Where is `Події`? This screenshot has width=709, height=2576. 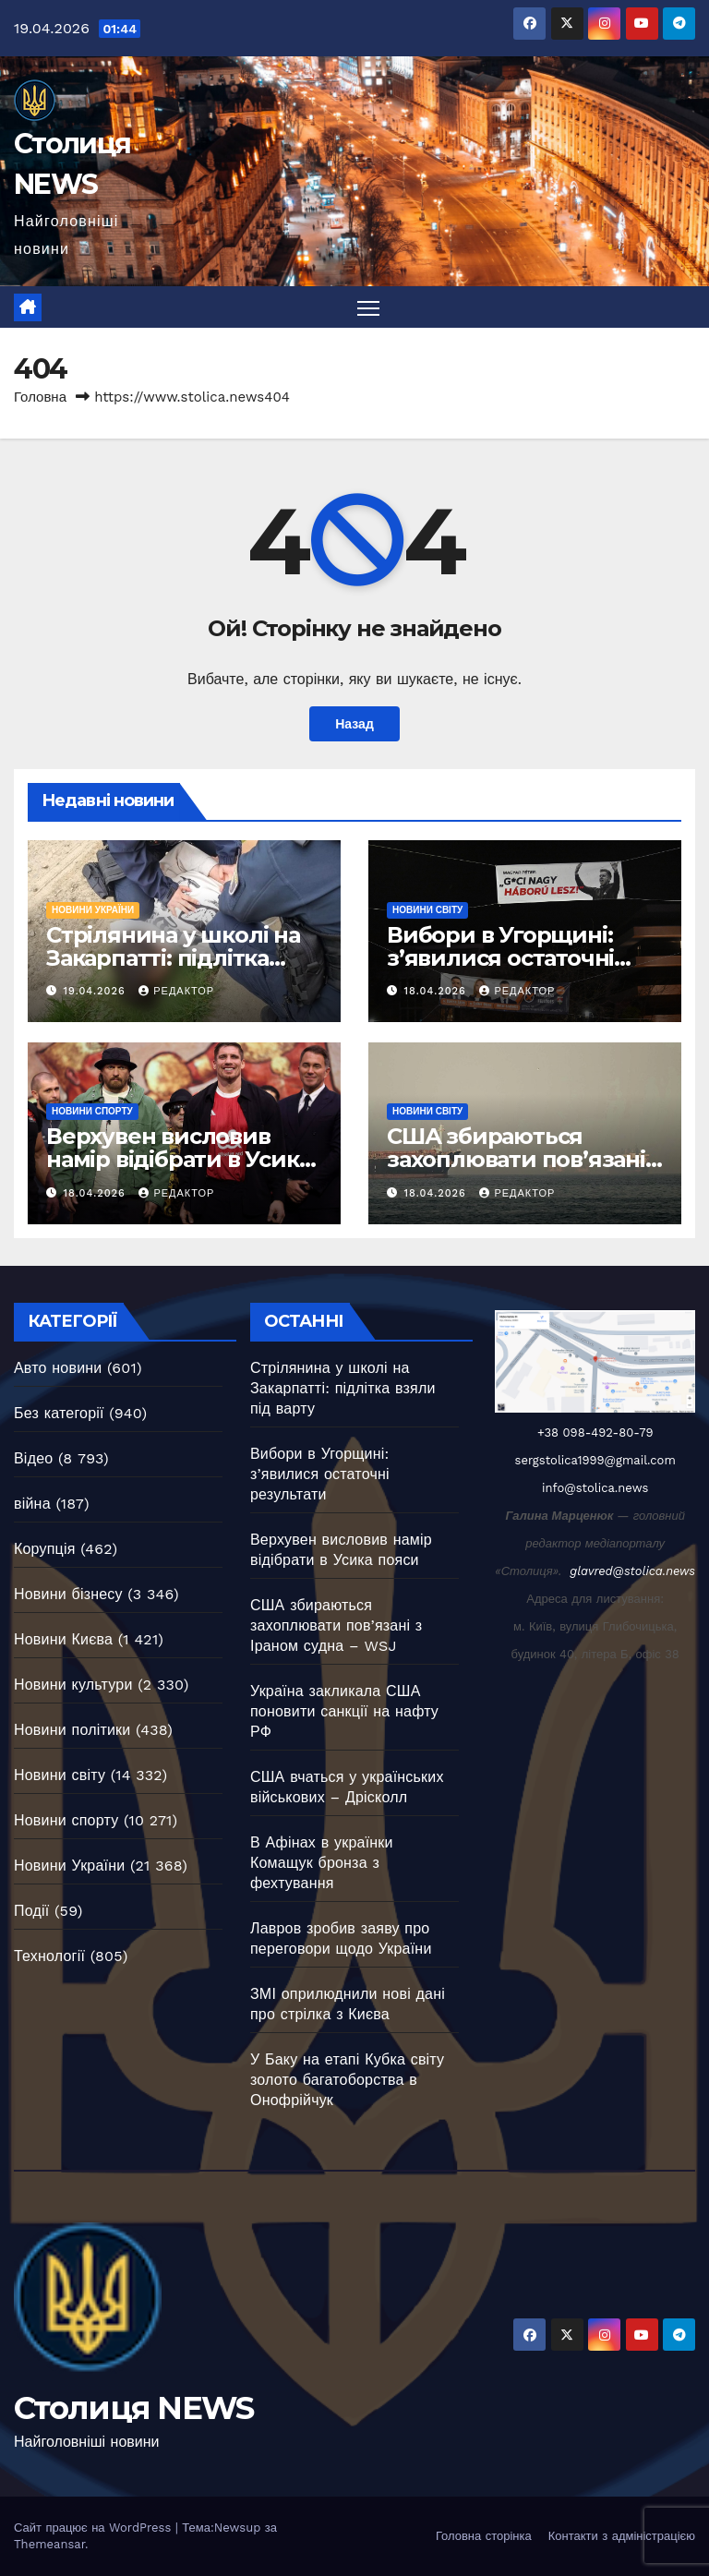
Події is located at coordinates (31, 1911).